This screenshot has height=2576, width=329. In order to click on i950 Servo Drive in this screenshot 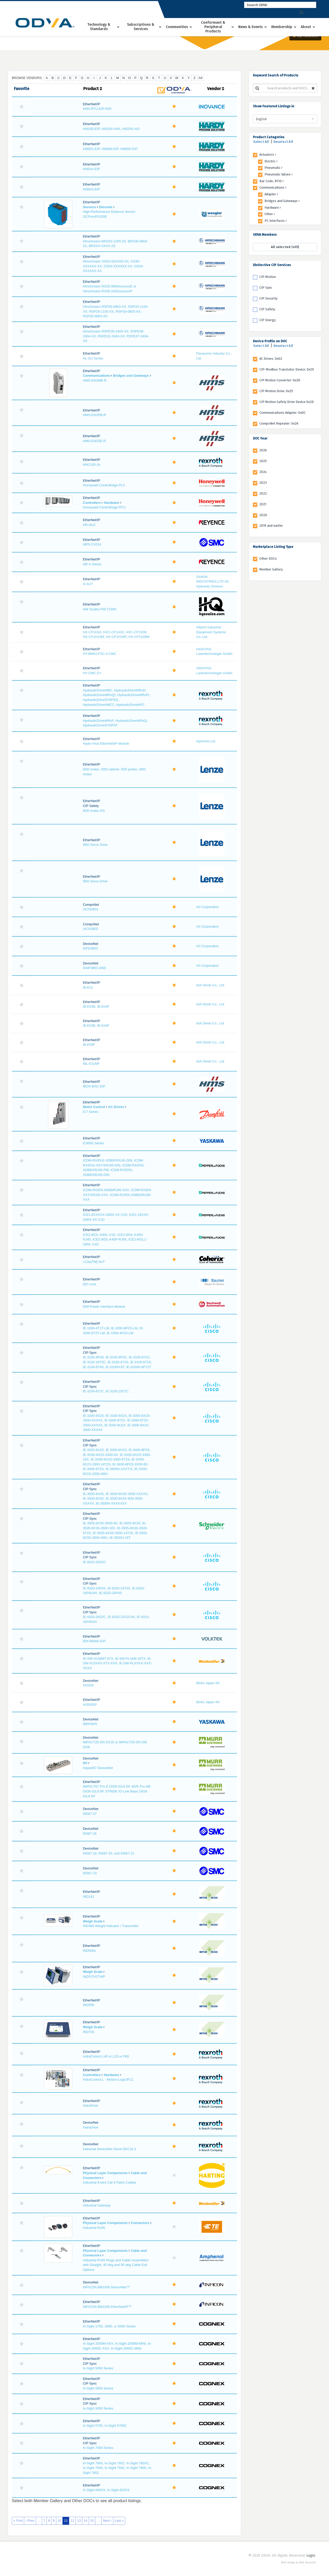, I will do `click(95, 845)`.